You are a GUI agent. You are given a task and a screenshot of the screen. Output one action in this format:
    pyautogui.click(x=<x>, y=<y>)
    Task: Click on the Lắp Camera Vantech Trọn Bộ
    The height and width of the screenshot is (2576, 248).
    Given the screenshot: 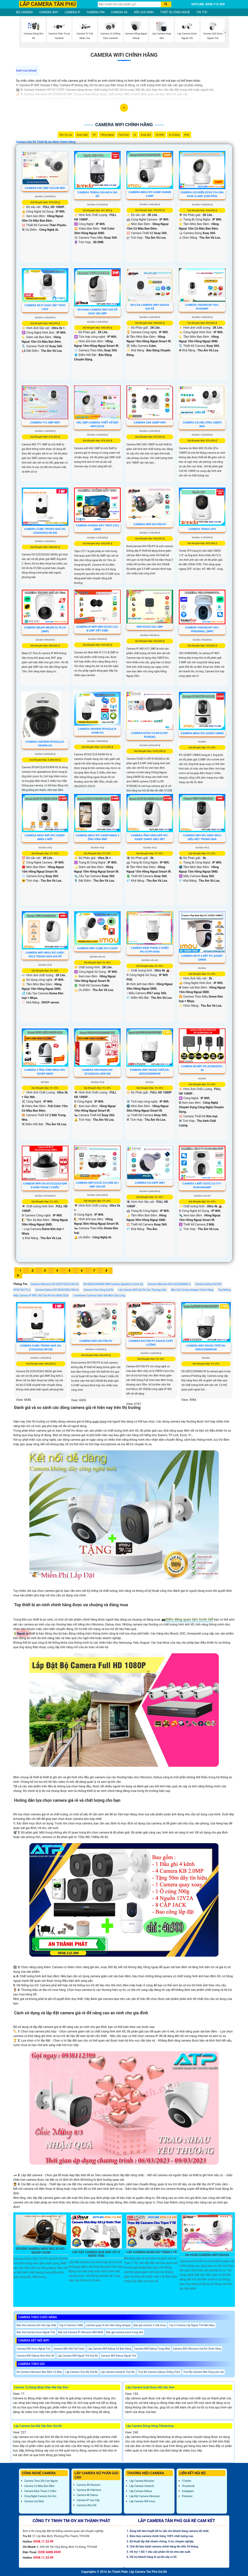 What is the action you would take?
    pyautogui.click(x=118, y=2371)
    